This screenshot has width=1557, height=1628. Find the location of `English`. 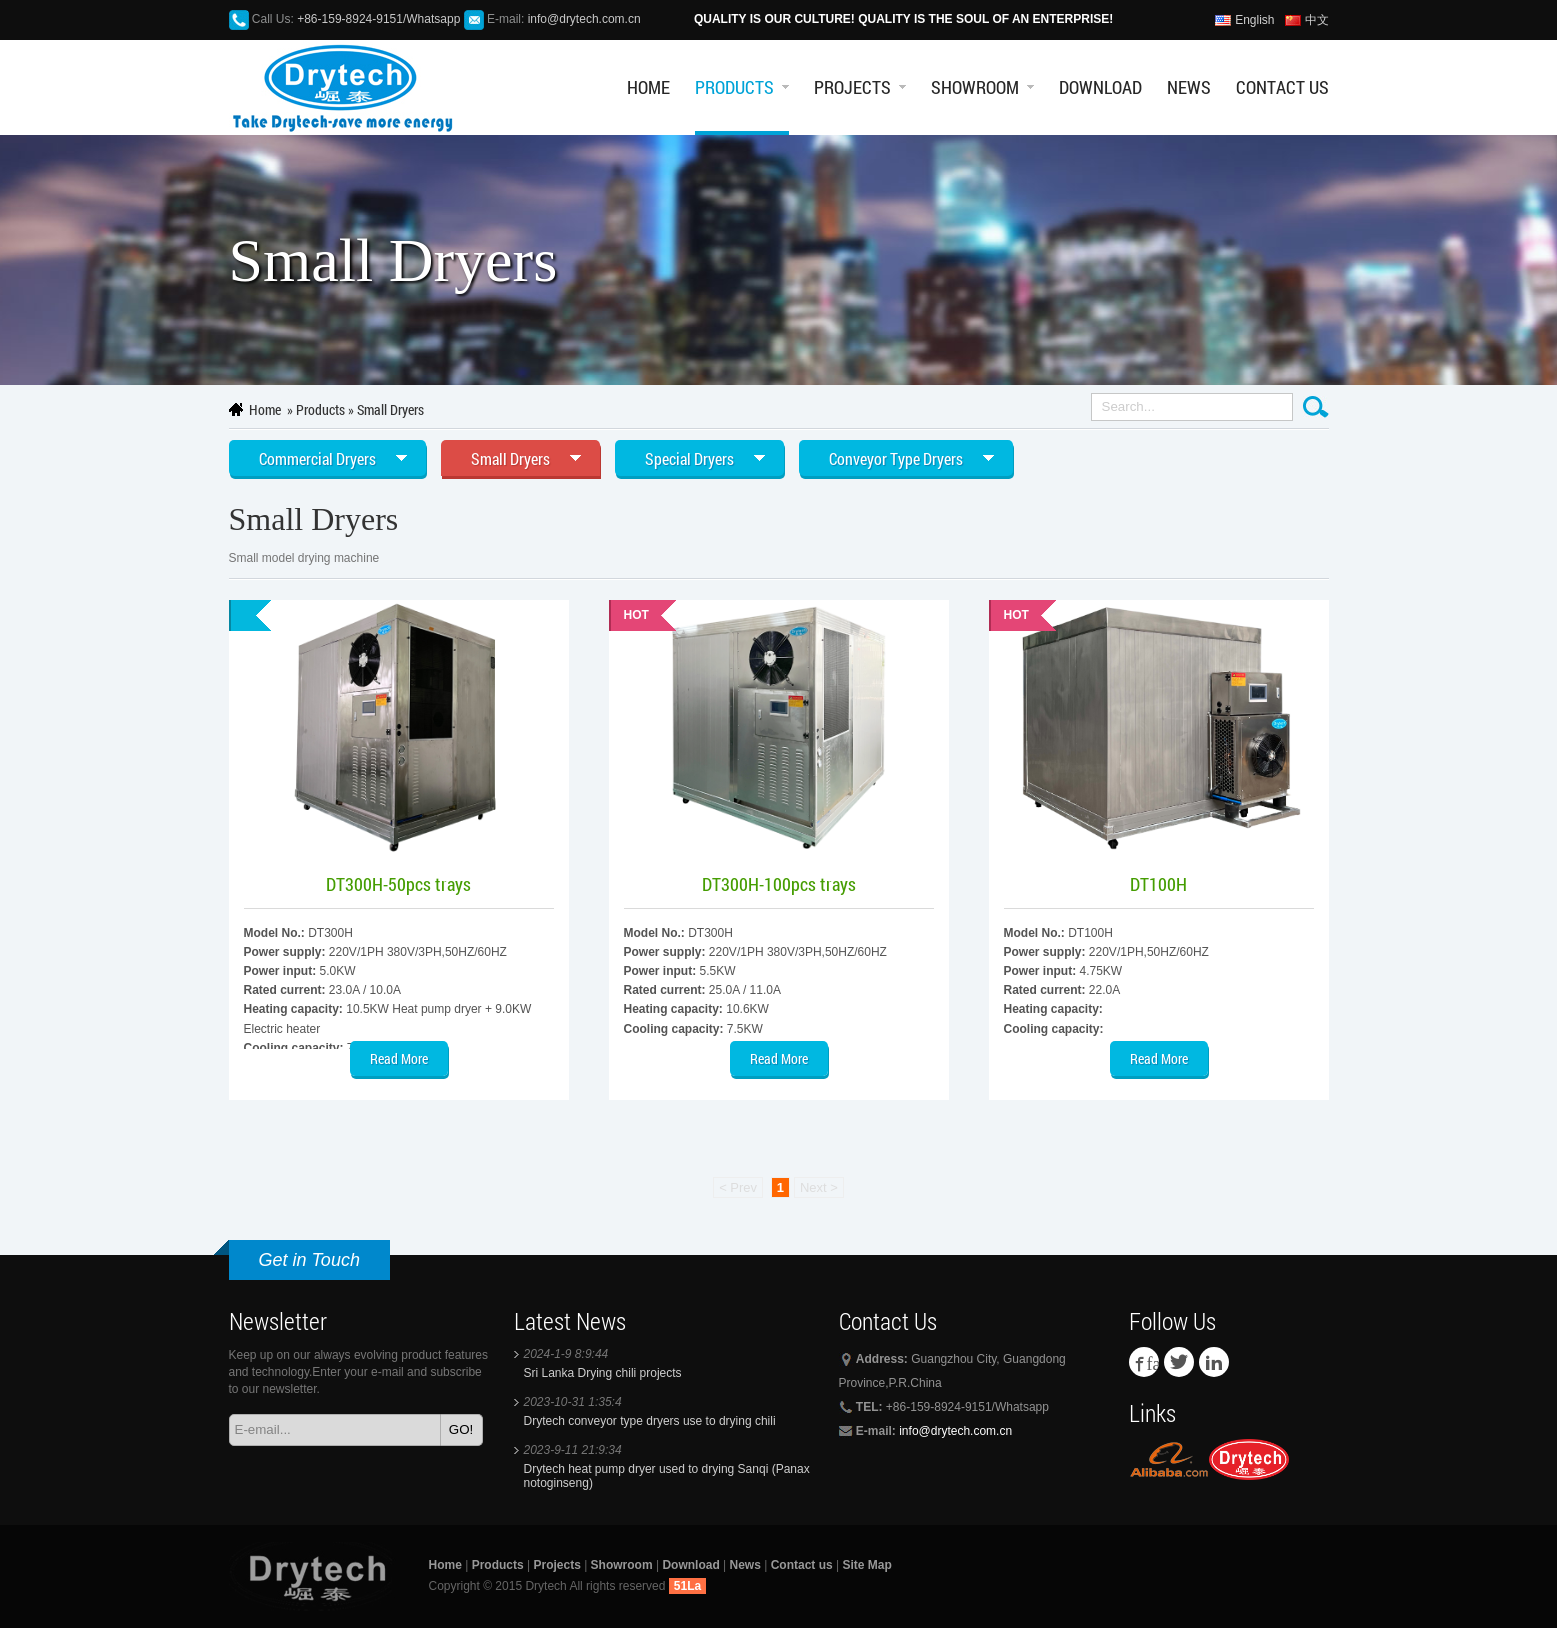

English is located at coordinates (1254, 20).